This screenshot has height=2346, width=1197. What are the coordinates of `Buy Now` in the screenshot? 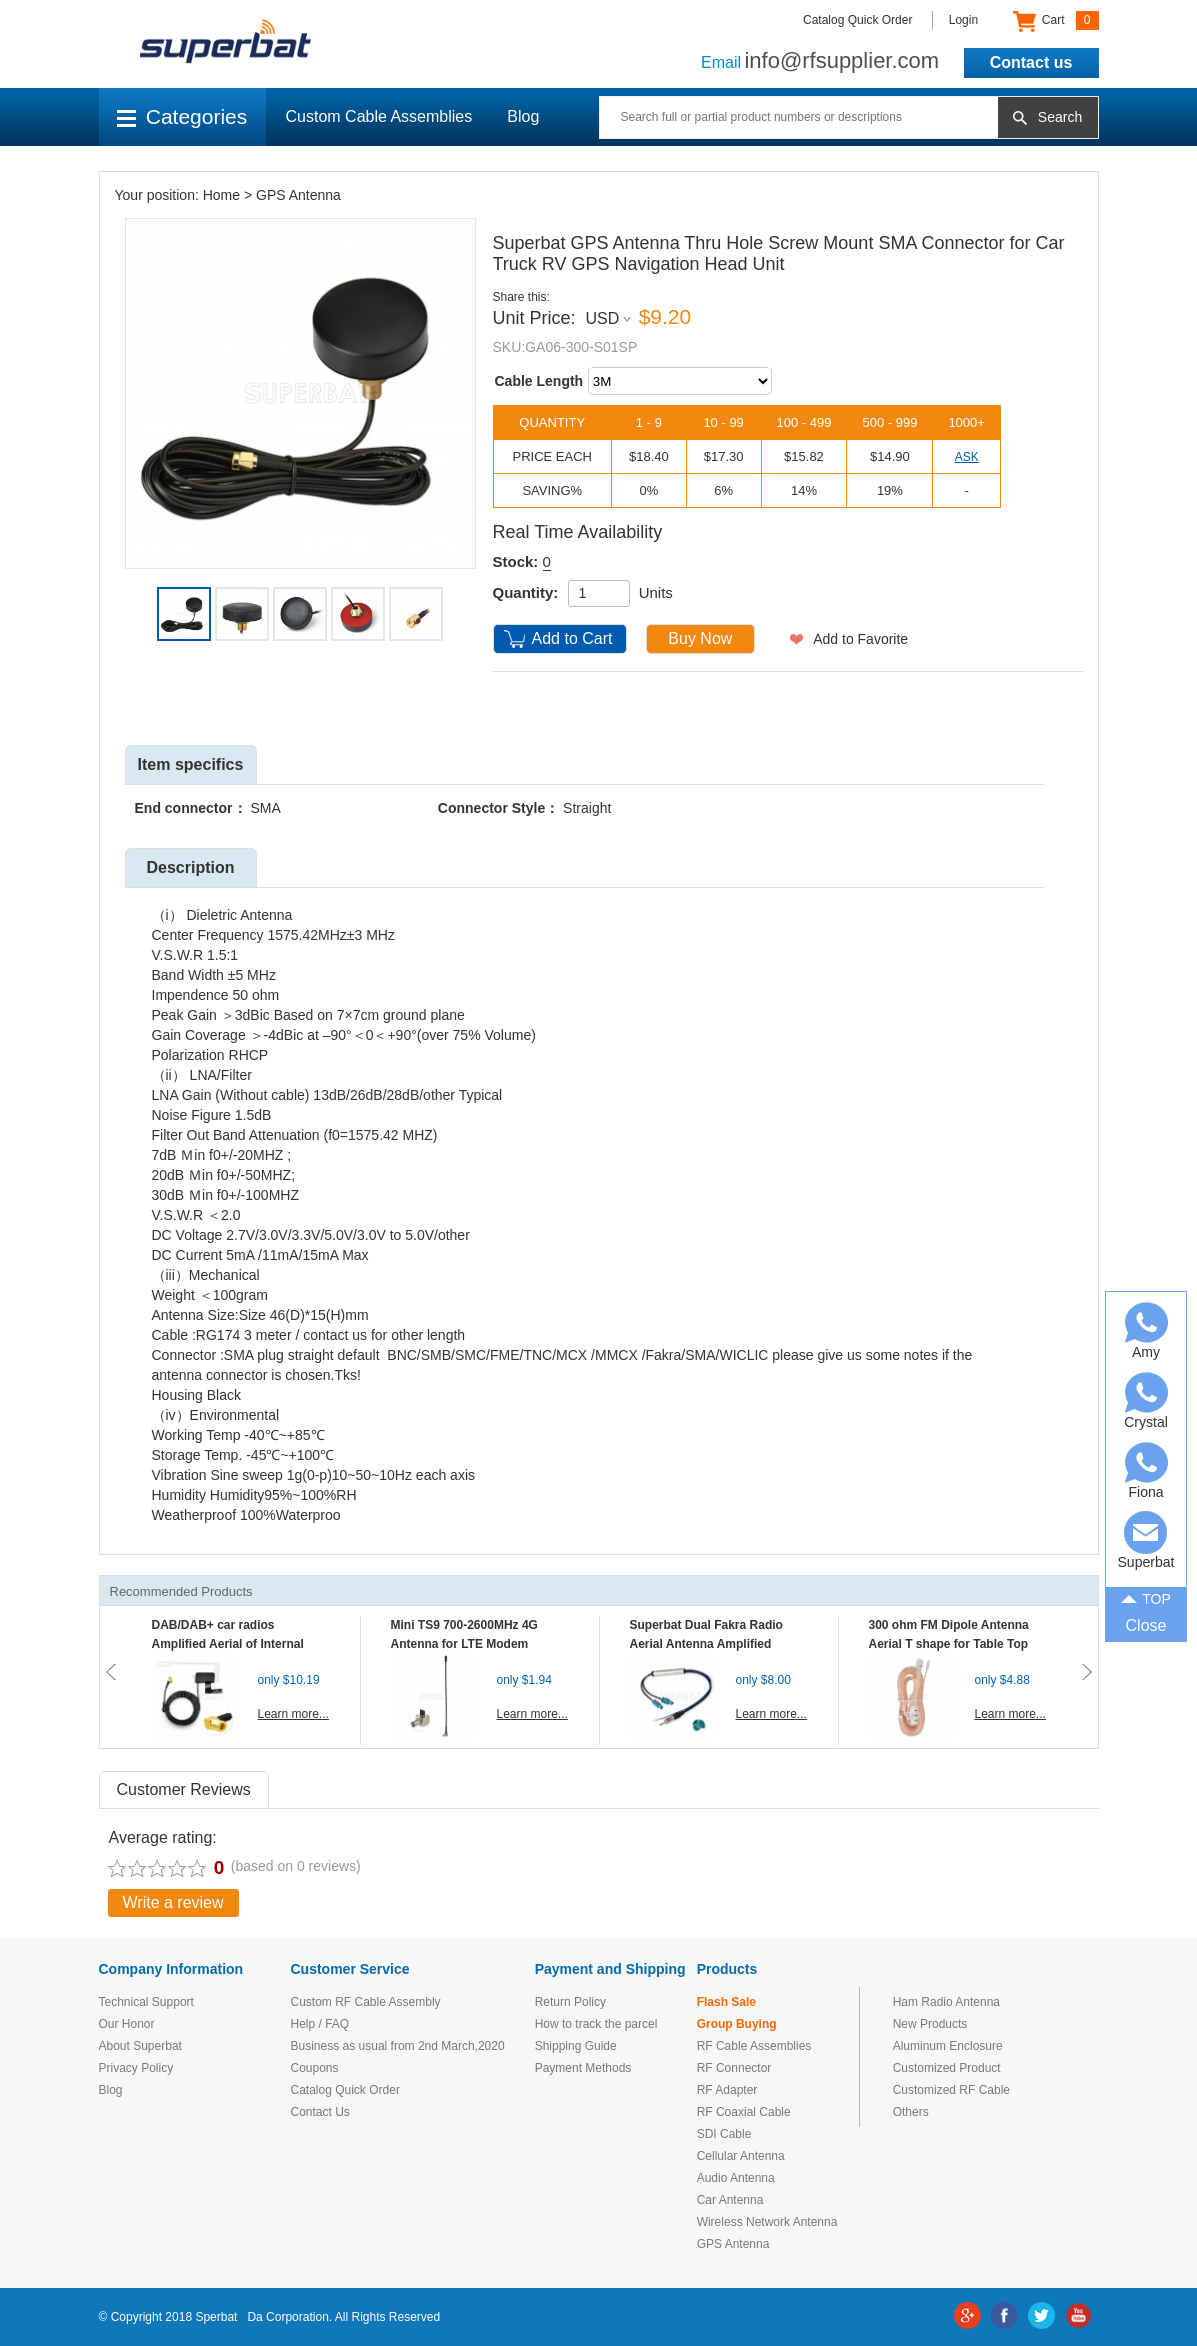 It's located at (700, 638).